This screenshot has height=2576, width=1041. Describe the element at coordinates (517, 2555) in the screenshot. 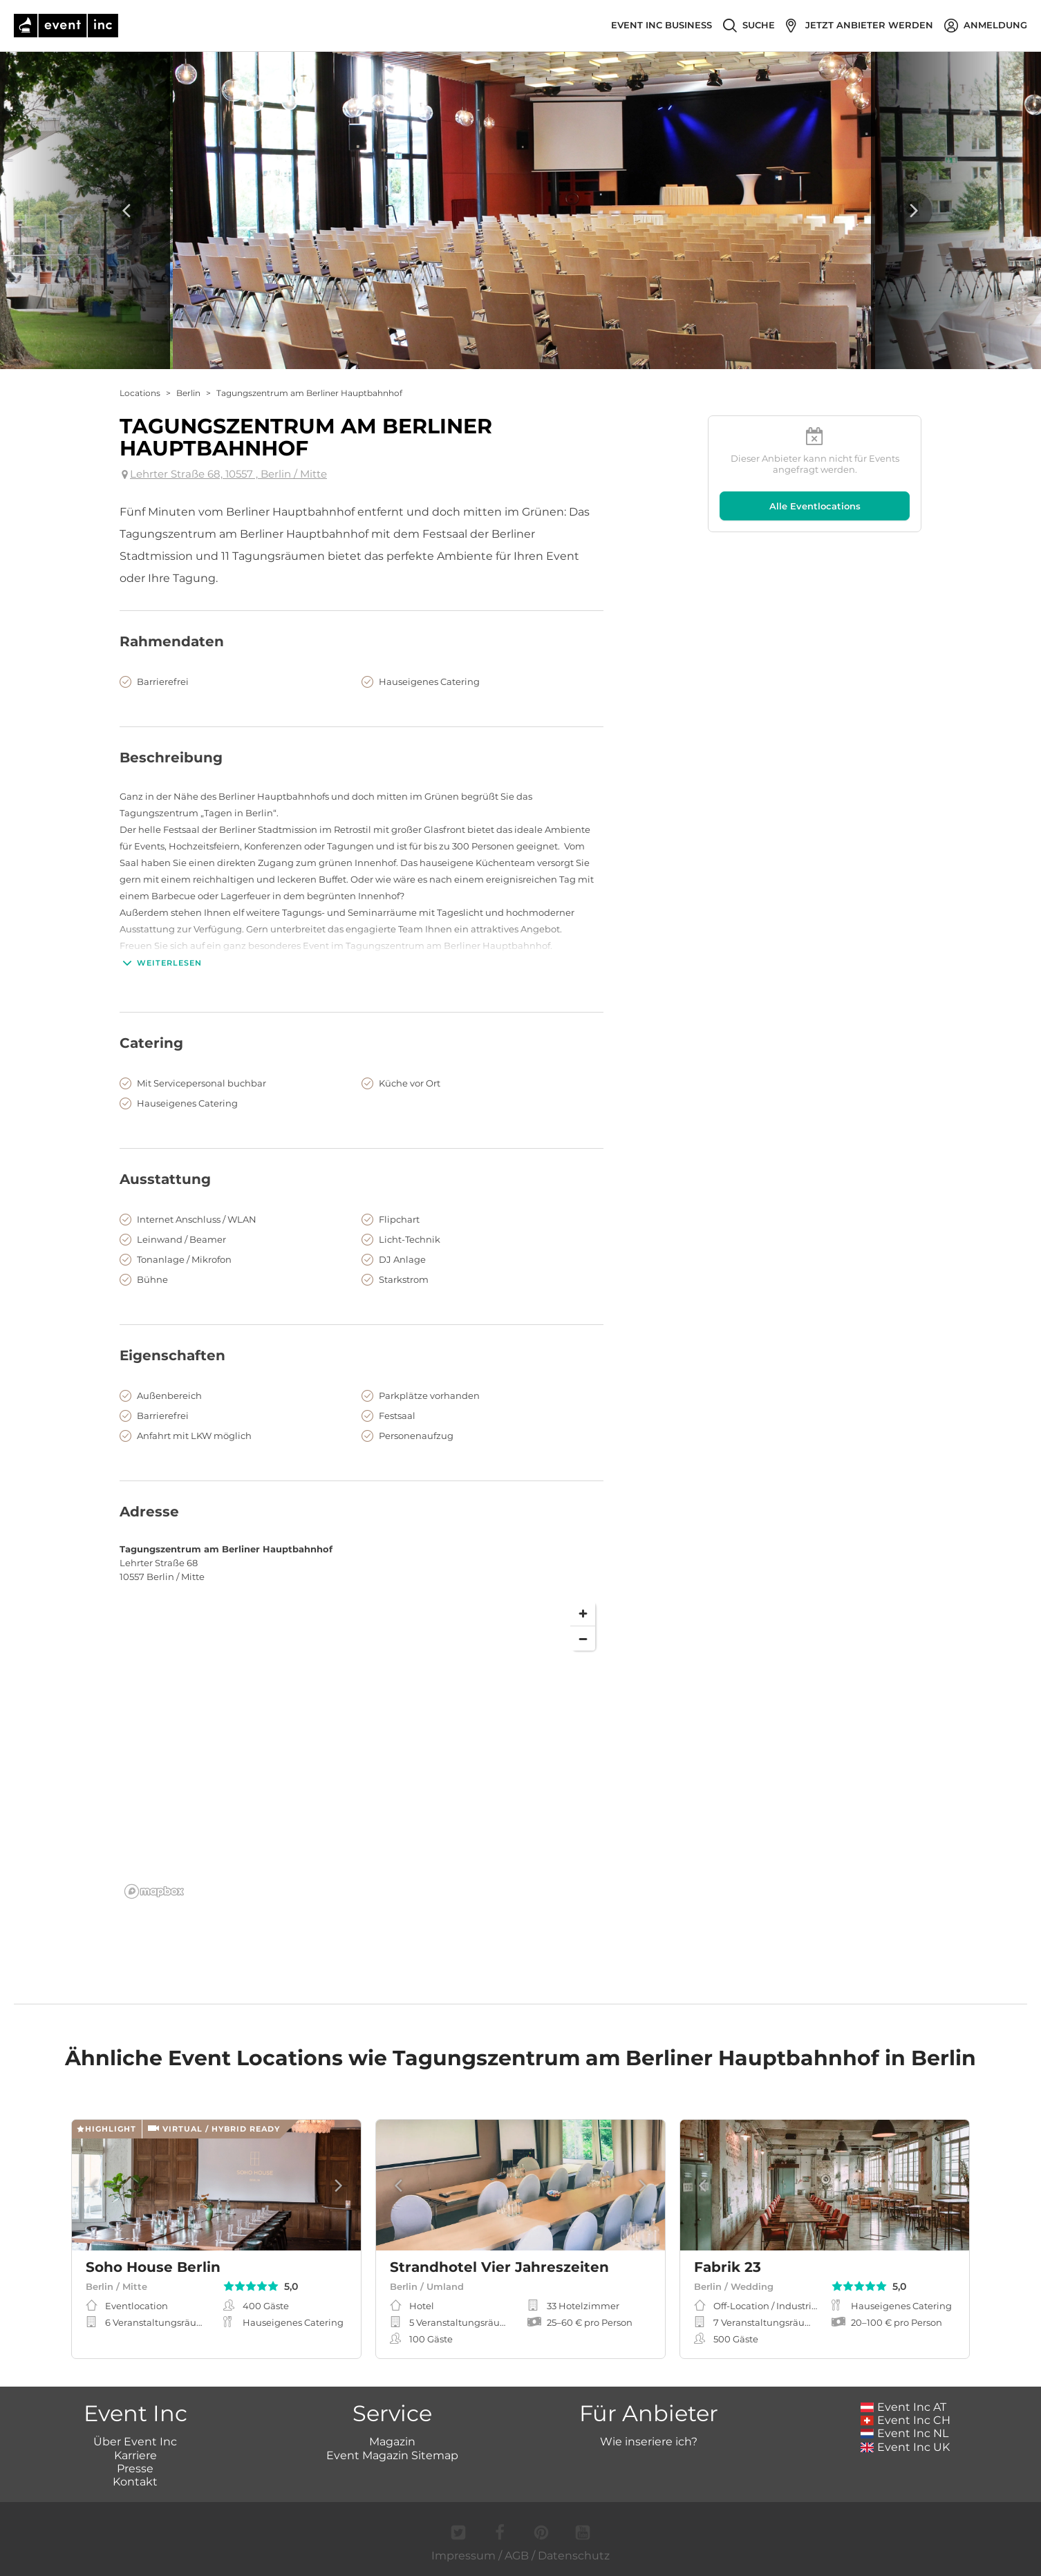

I see `AGB` at that location.